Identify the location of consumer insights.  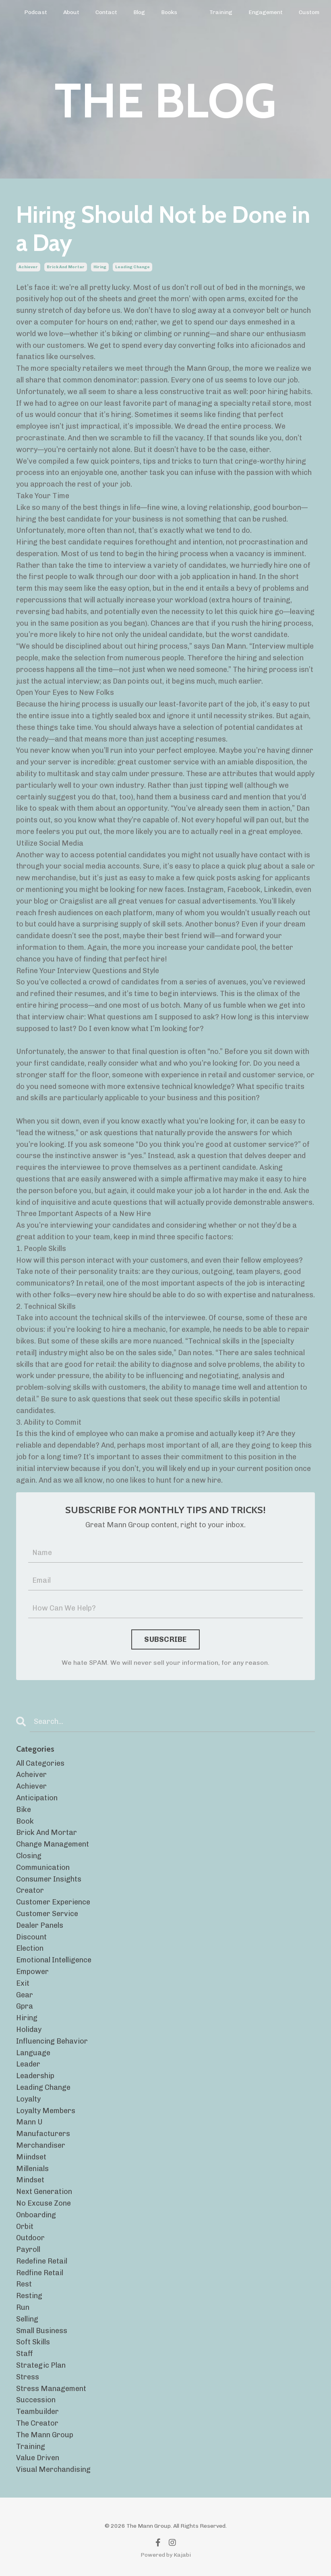
(48, 1879).